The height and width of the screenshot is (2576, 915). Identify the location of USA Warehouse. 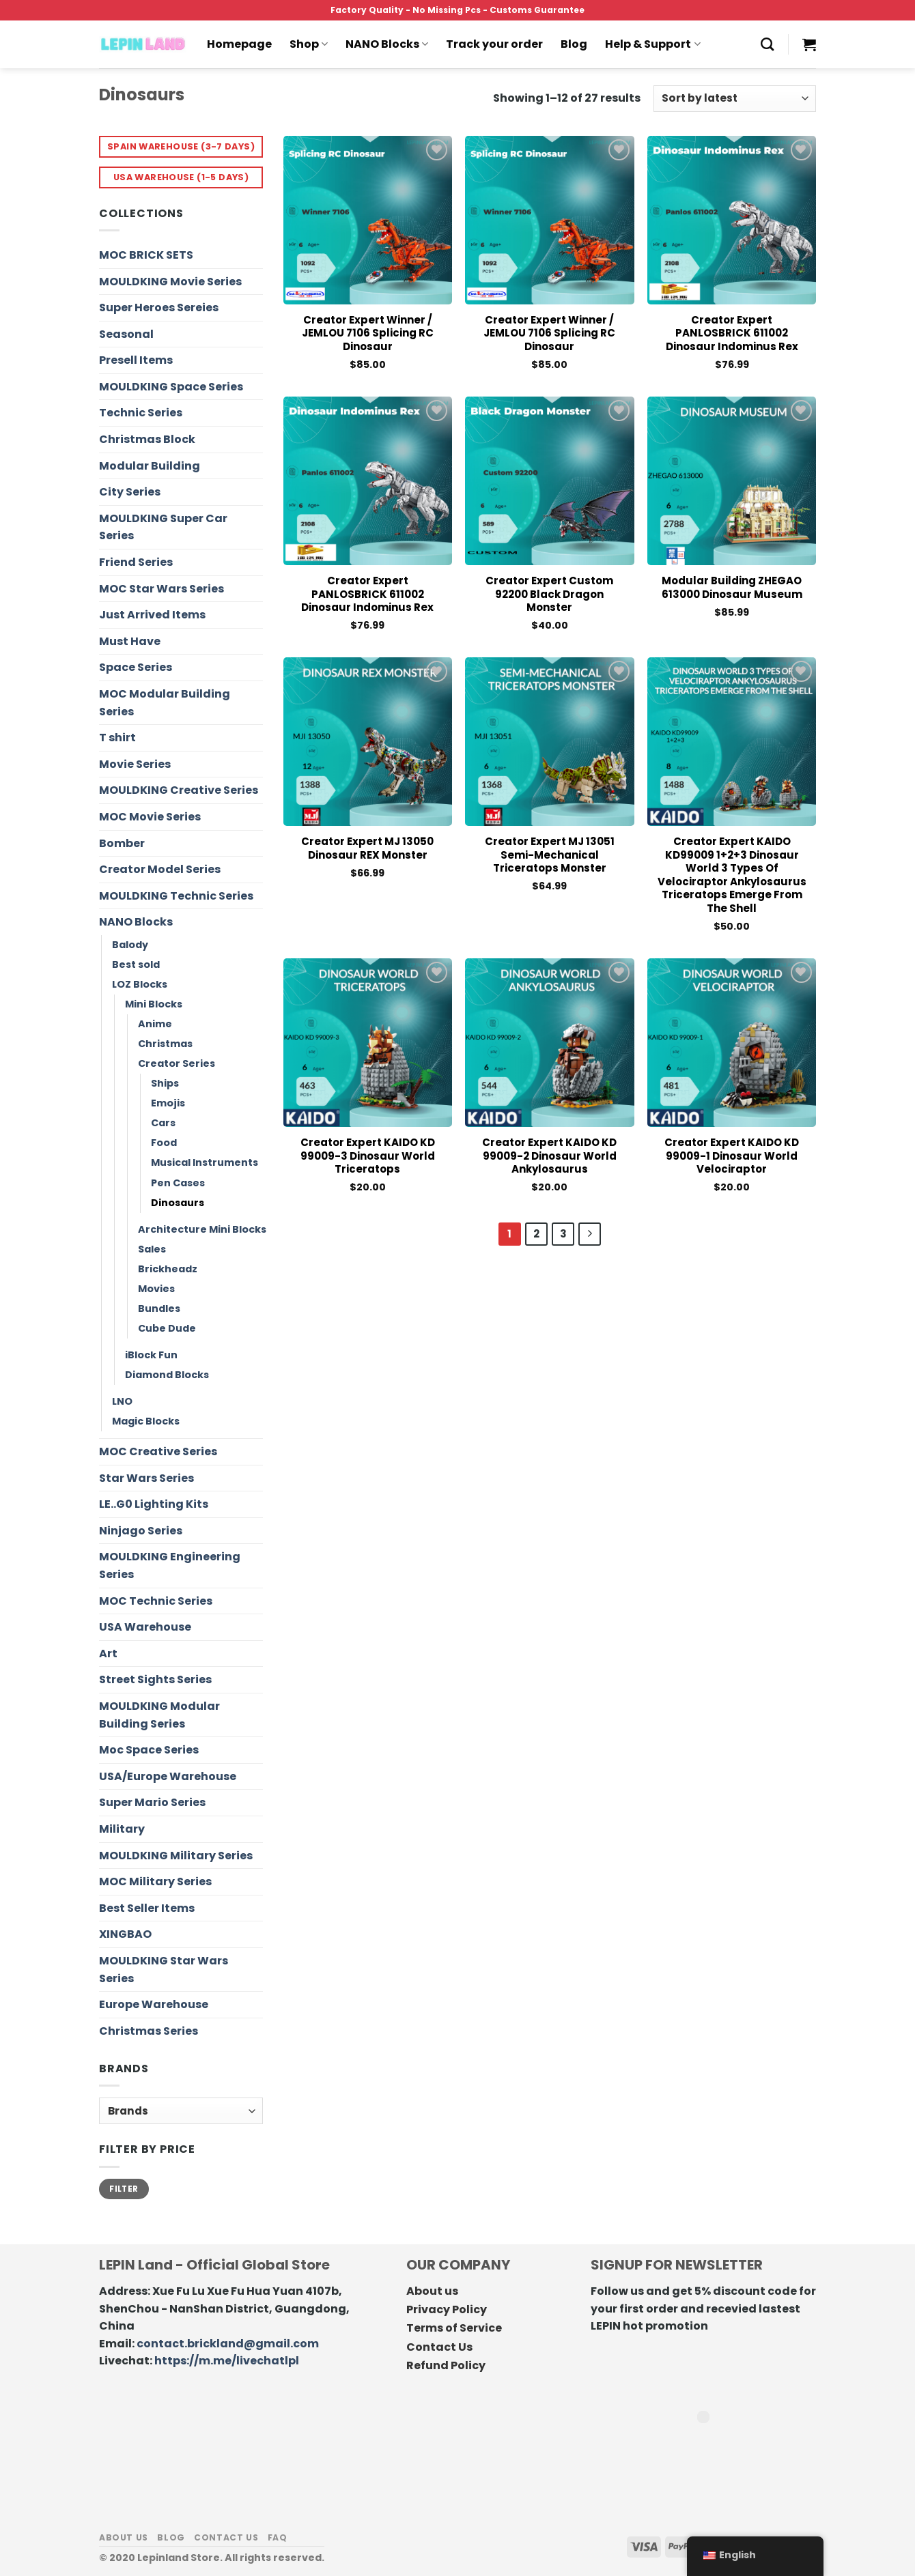
(145, 1627).